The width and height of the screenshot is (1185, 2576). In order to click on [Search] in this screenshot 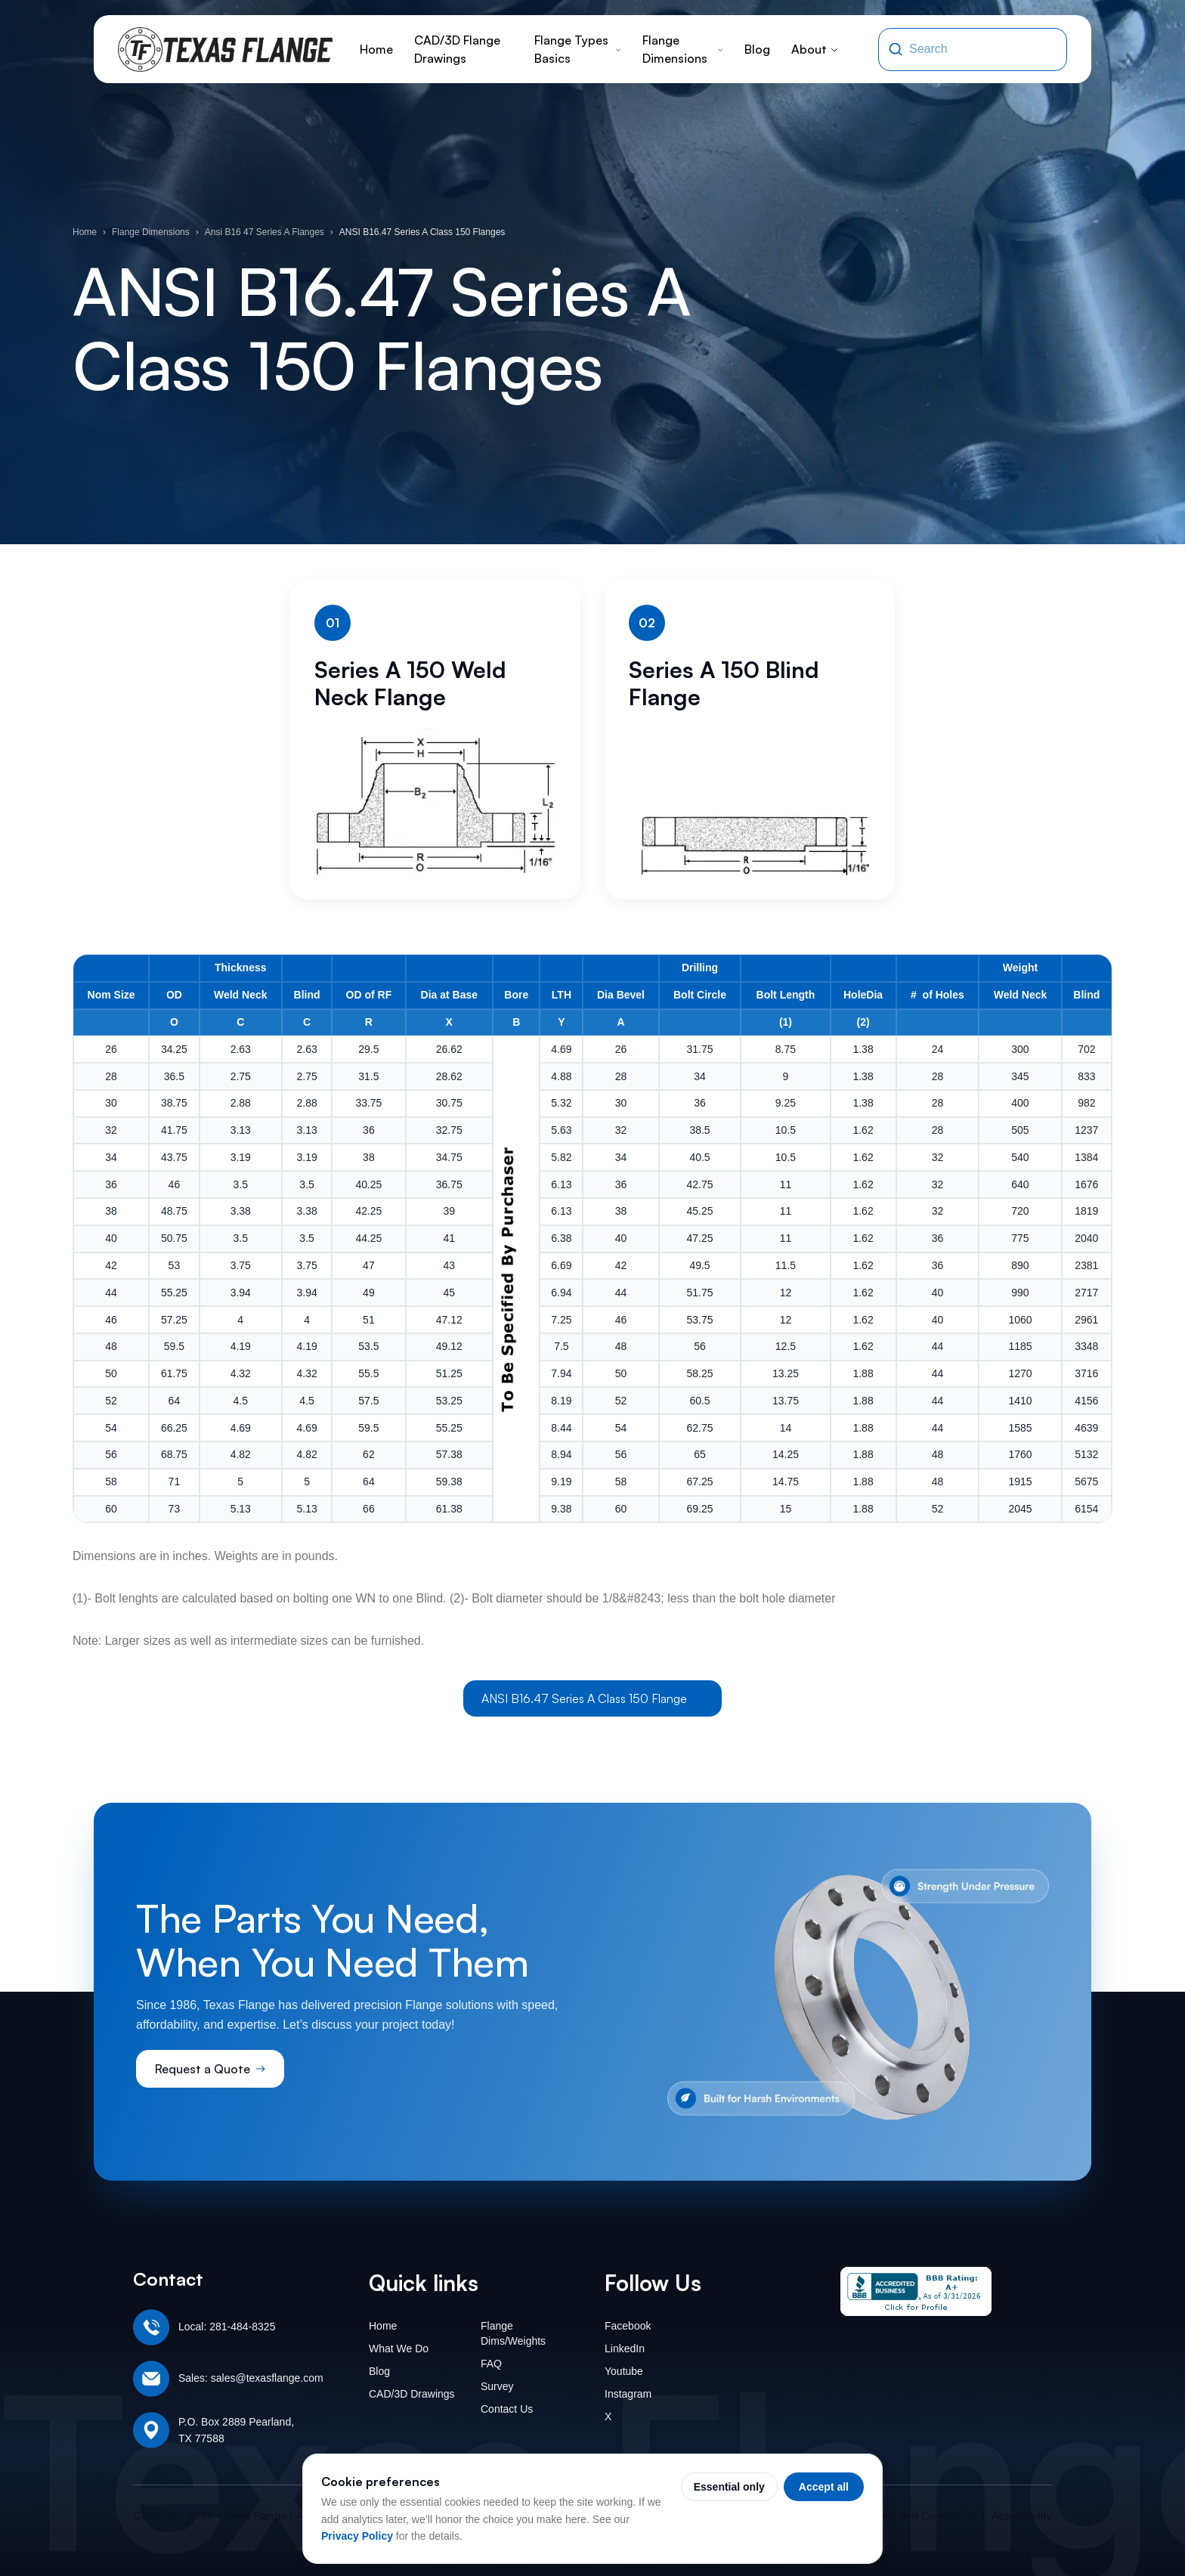, I will do `click(895, 49)`.